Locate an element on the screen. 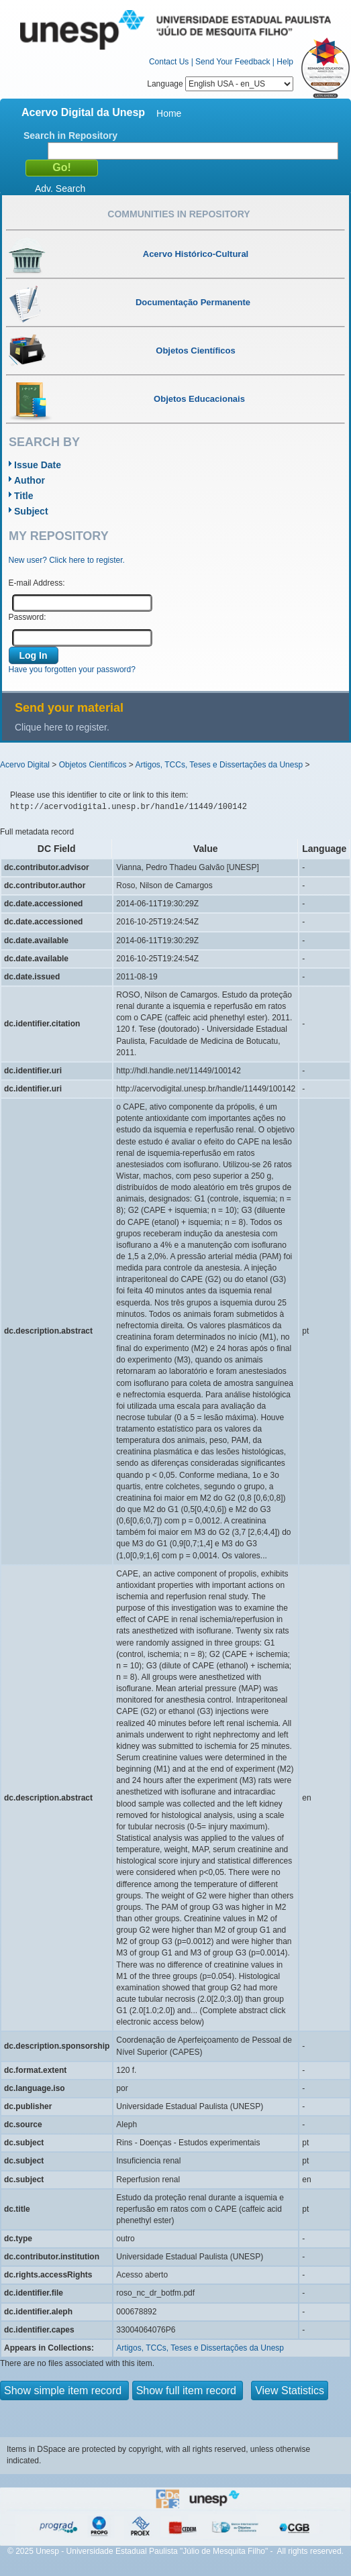 The image size is (351, 2576). Show simple item record is located at coordinates (64, 2390).